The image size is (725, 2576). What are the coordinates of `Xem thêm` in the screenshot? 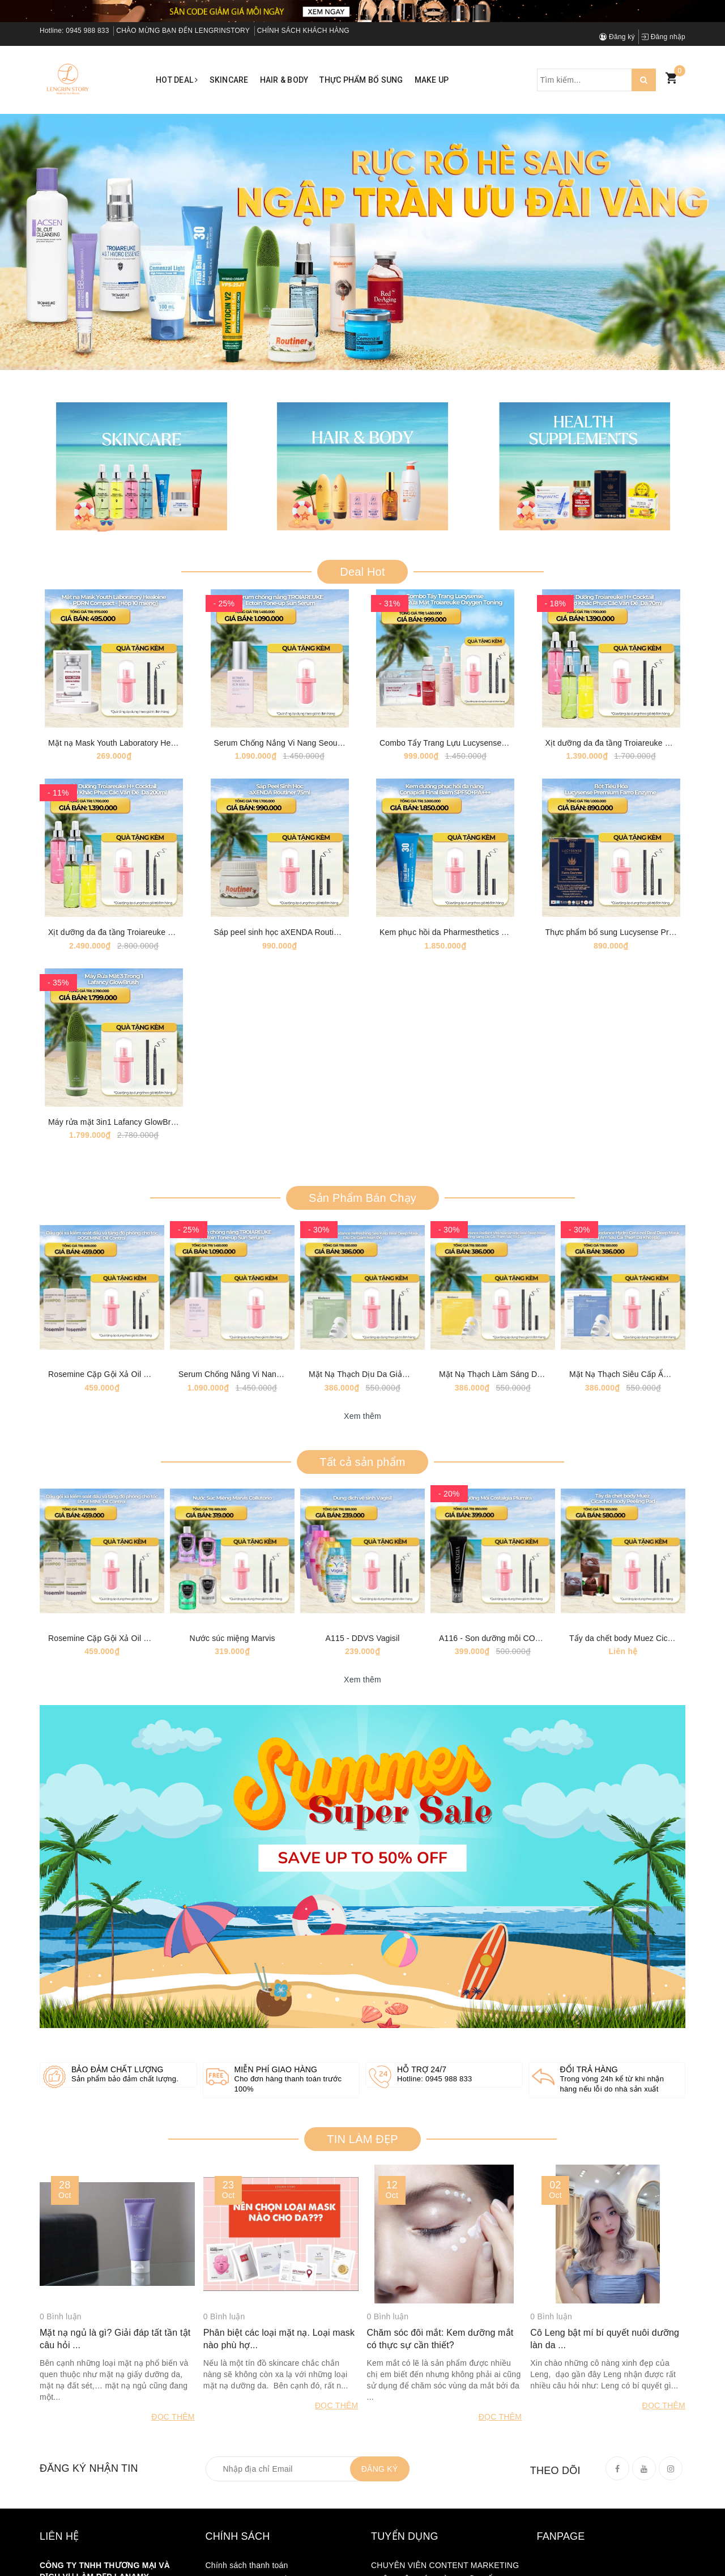 It's located at (362, 1435).